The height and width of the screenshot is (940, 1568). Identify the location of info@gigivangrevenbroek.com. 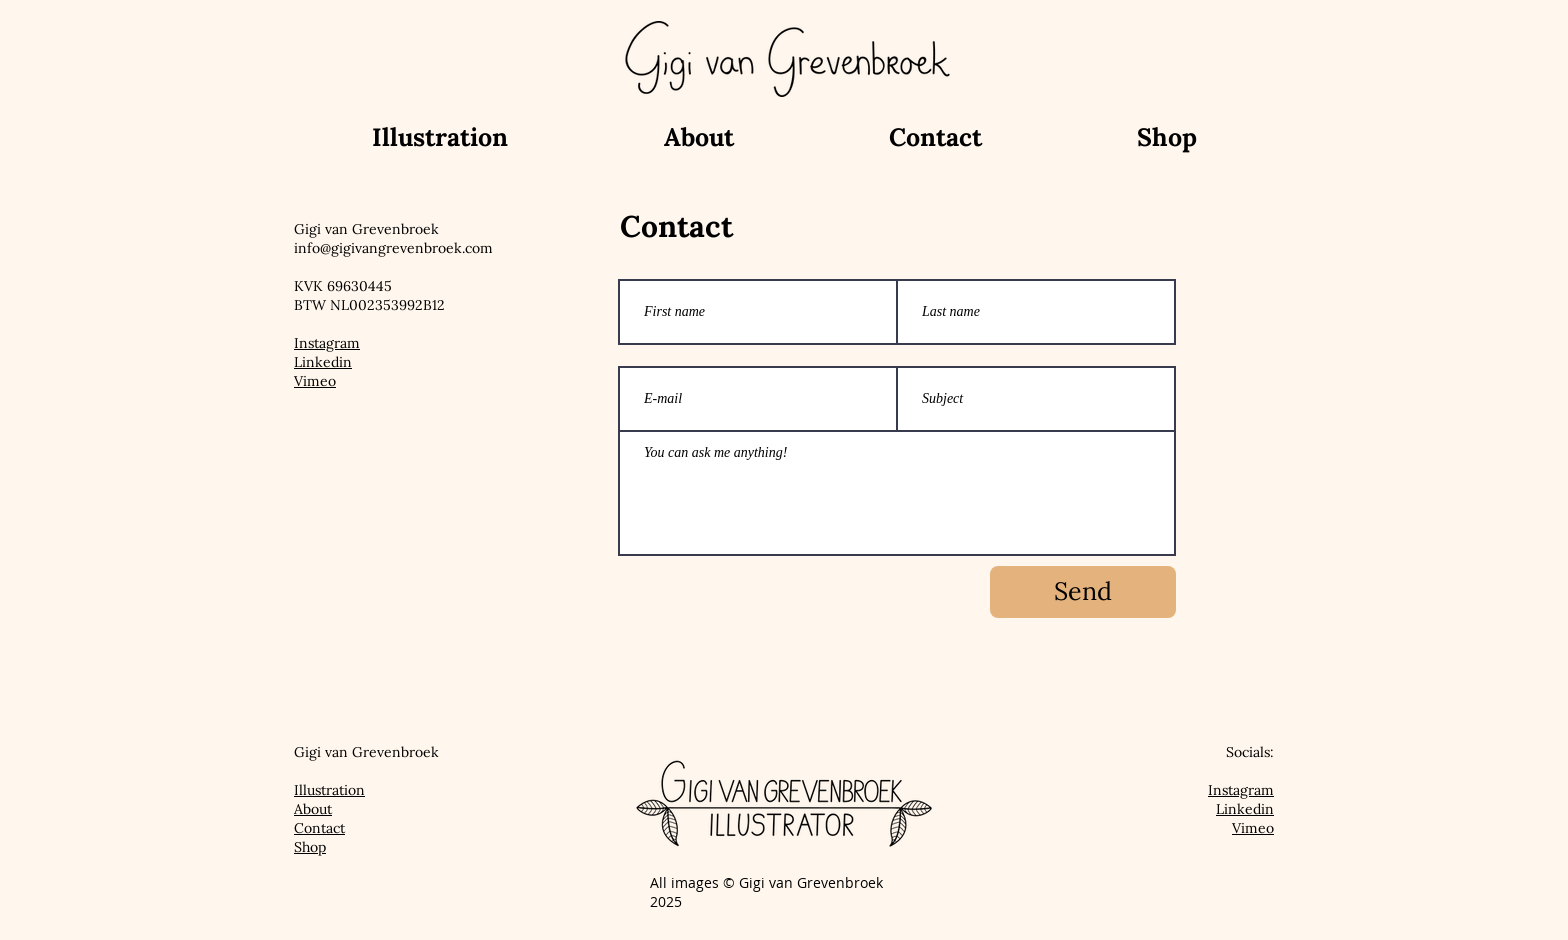
(393, 248).